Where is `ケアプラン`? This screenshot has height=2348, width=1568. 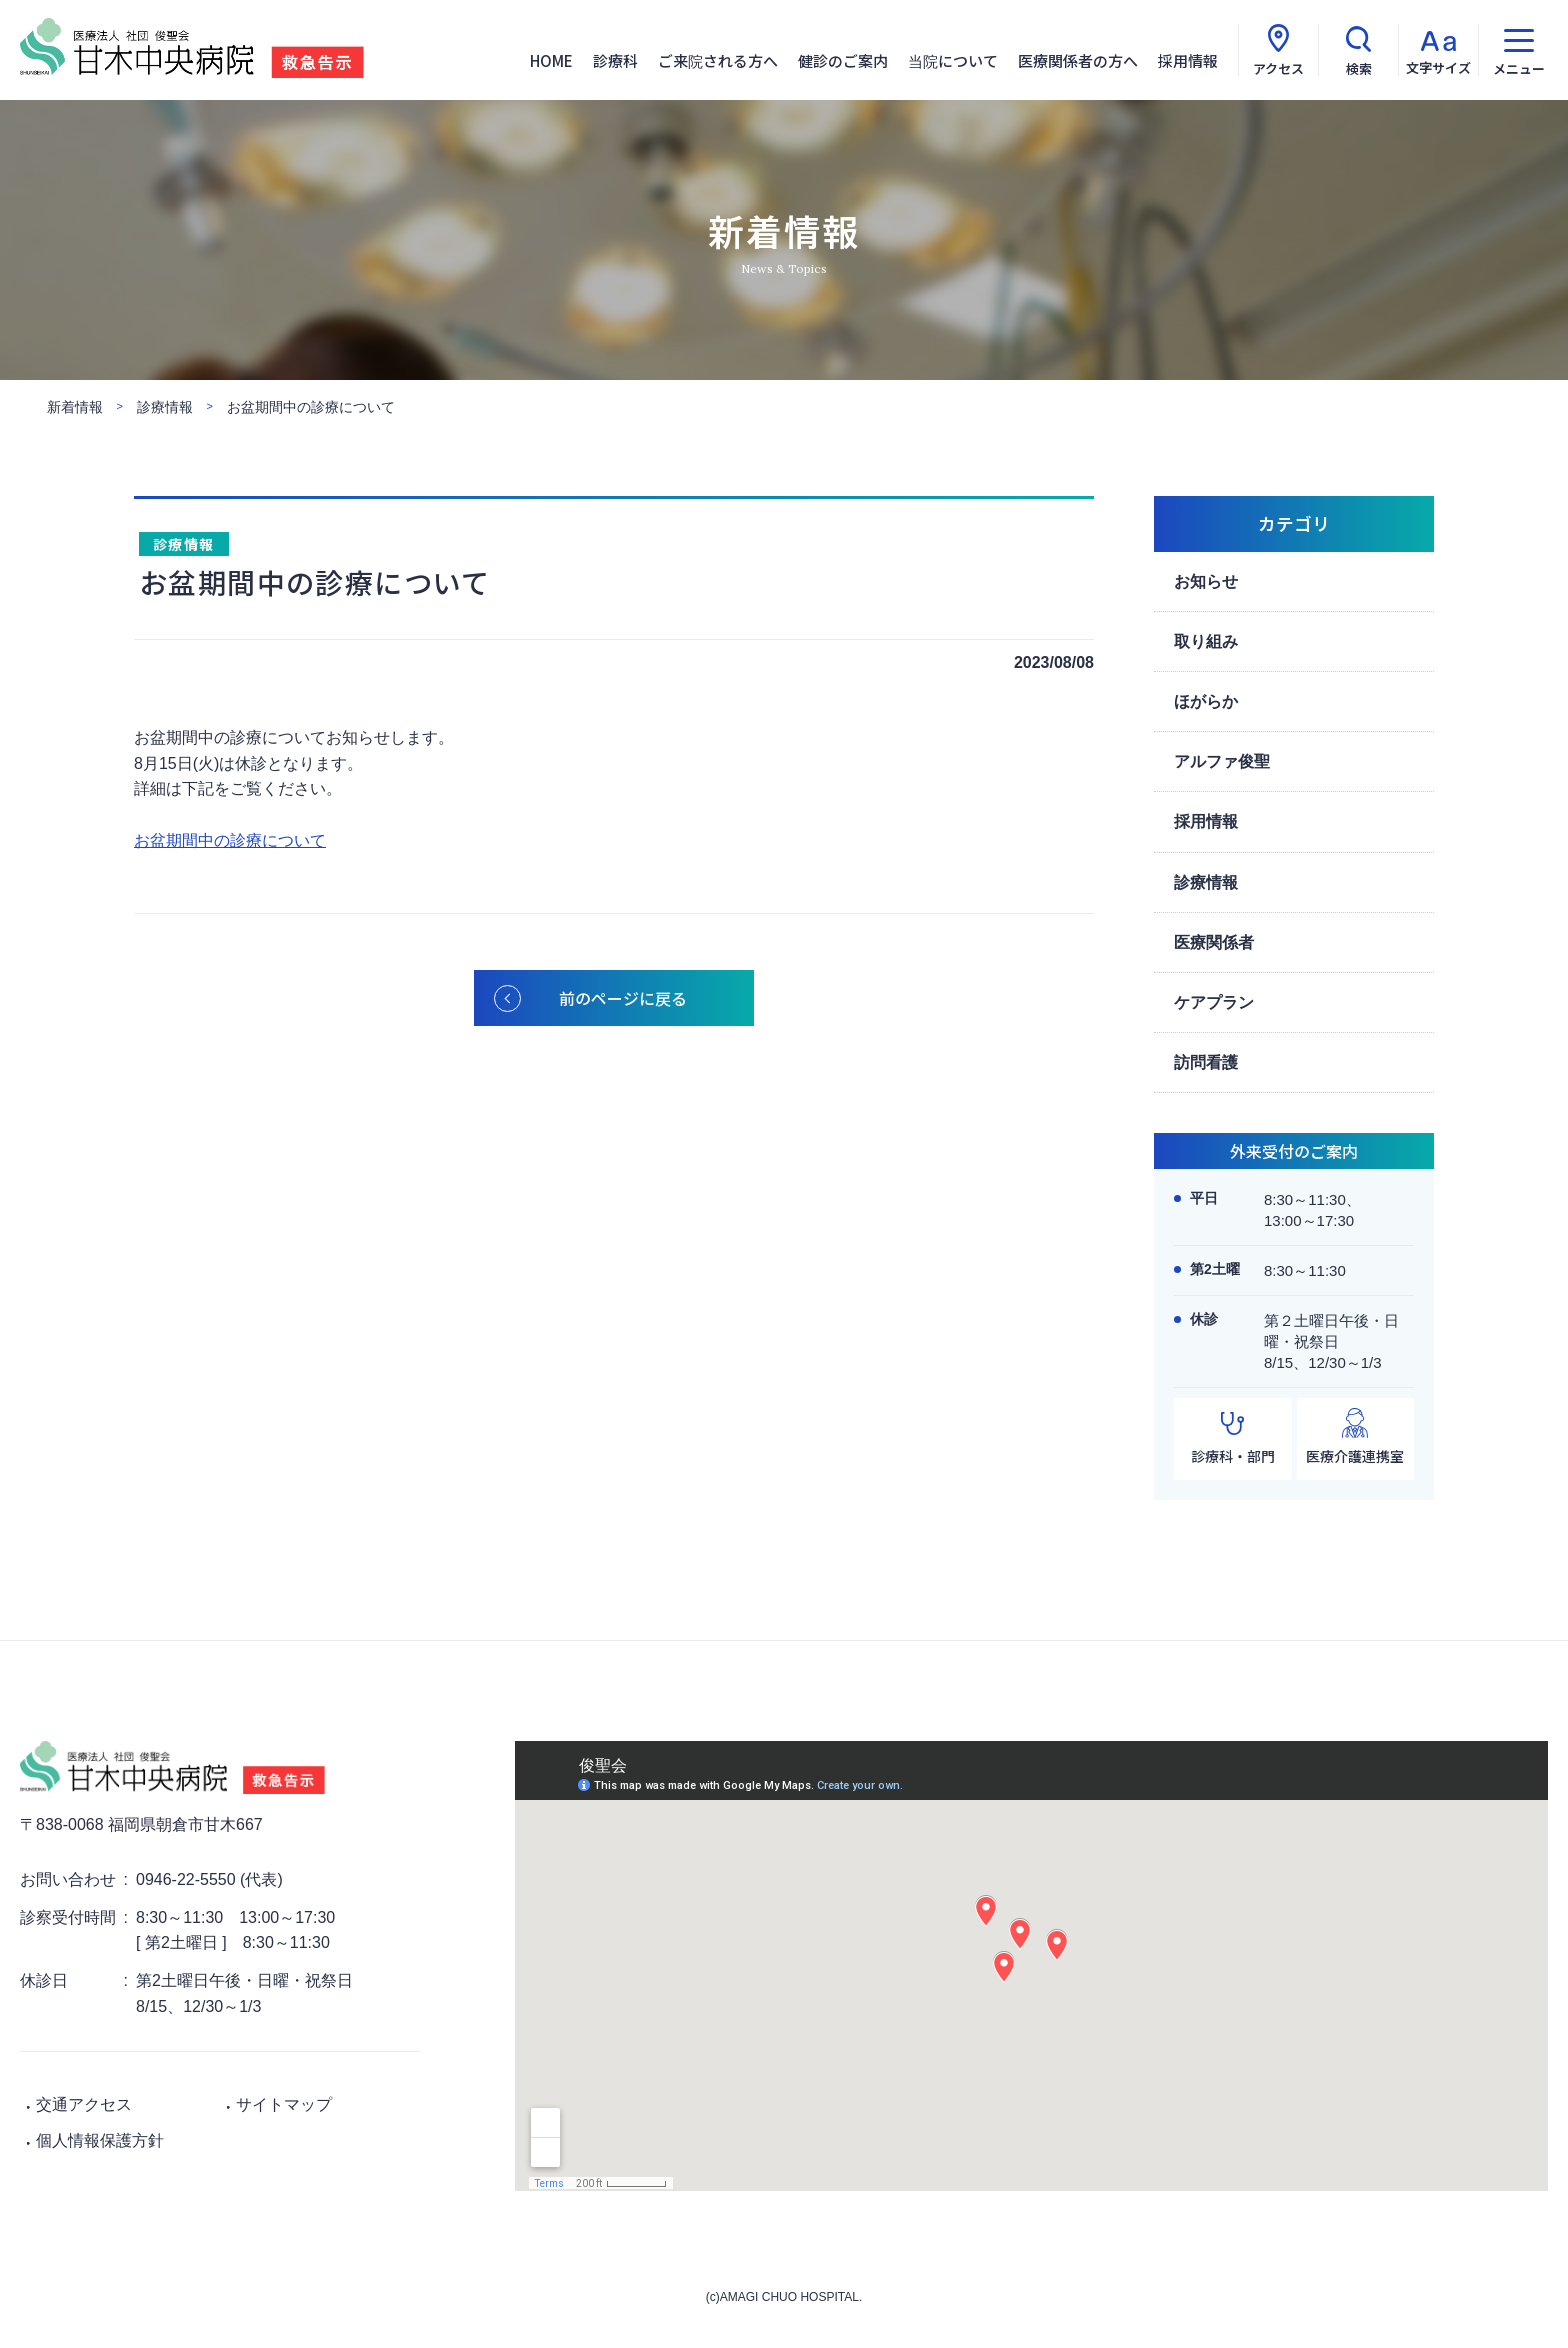 ケアプラン is located at coordinates (1214, 1002).